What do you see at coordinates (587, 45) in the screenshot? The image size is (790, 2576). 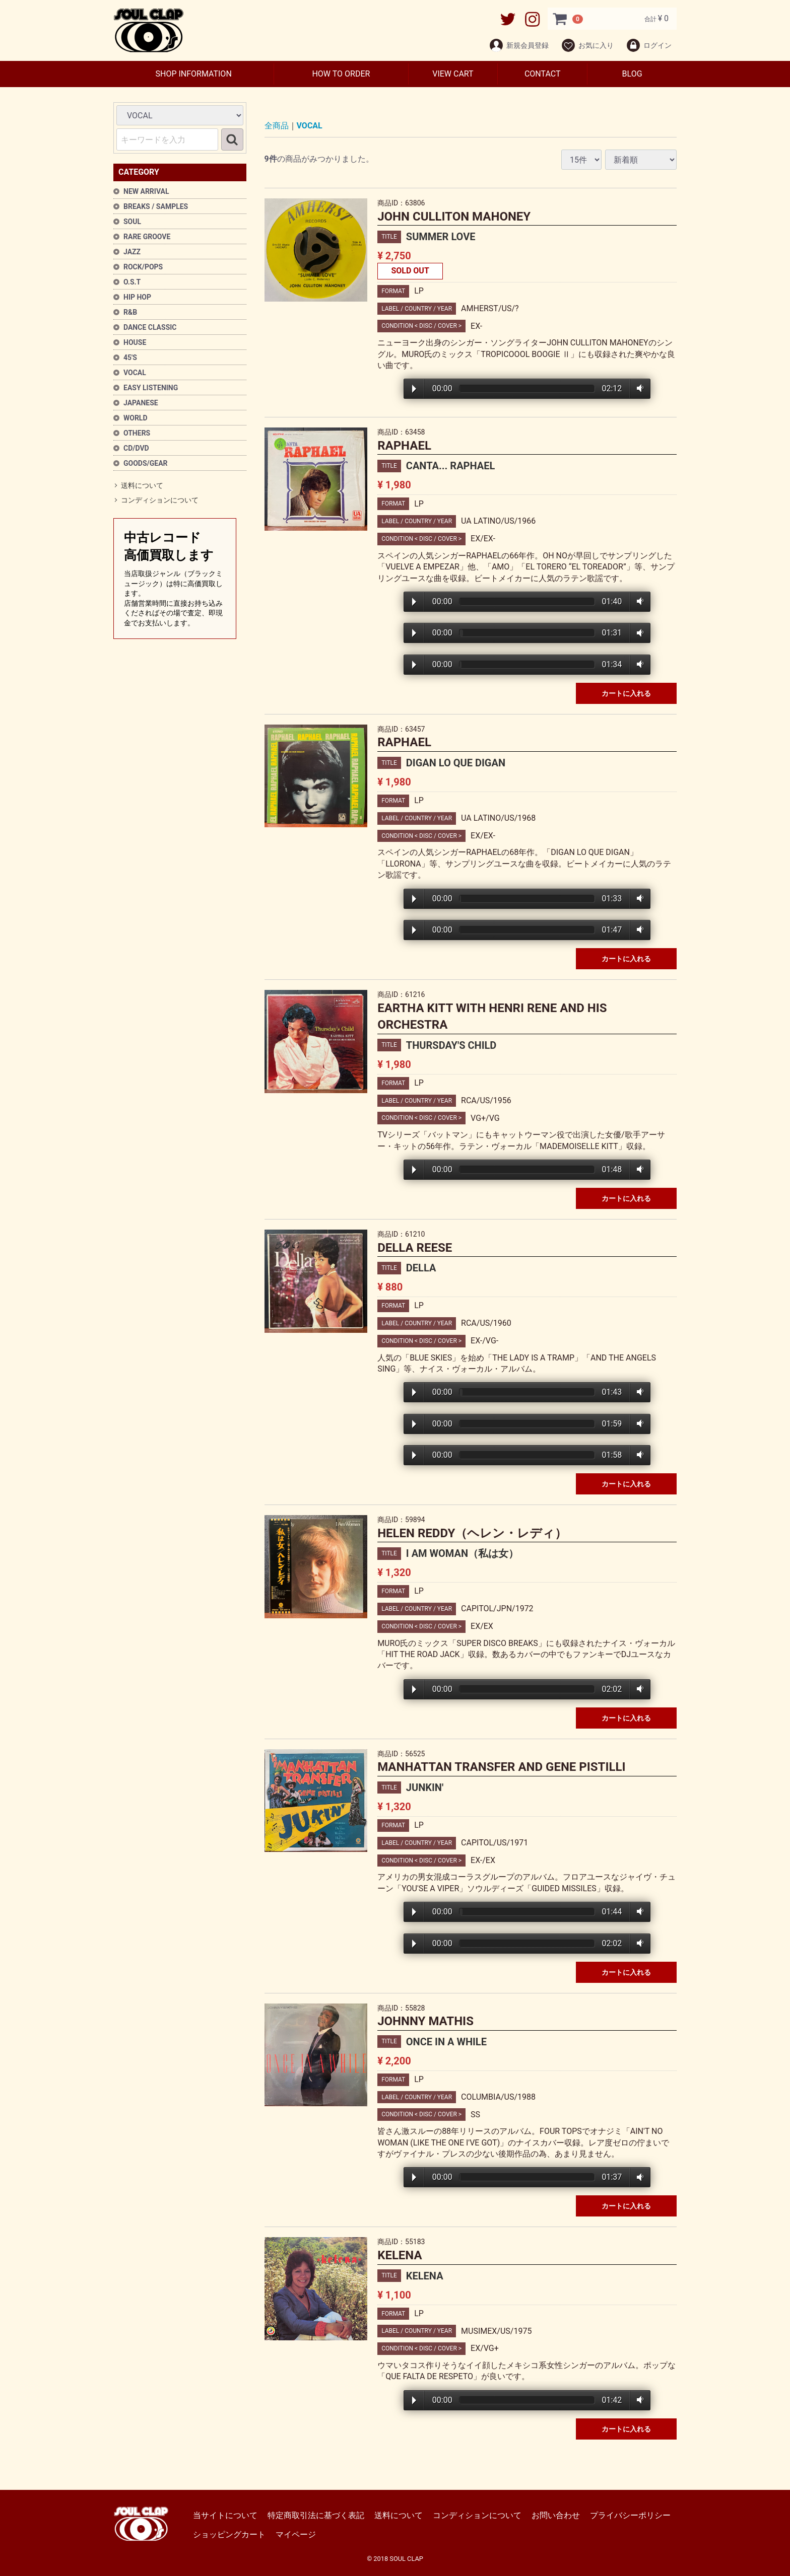 I see `お気に入り` at bounding box center [587, 45].